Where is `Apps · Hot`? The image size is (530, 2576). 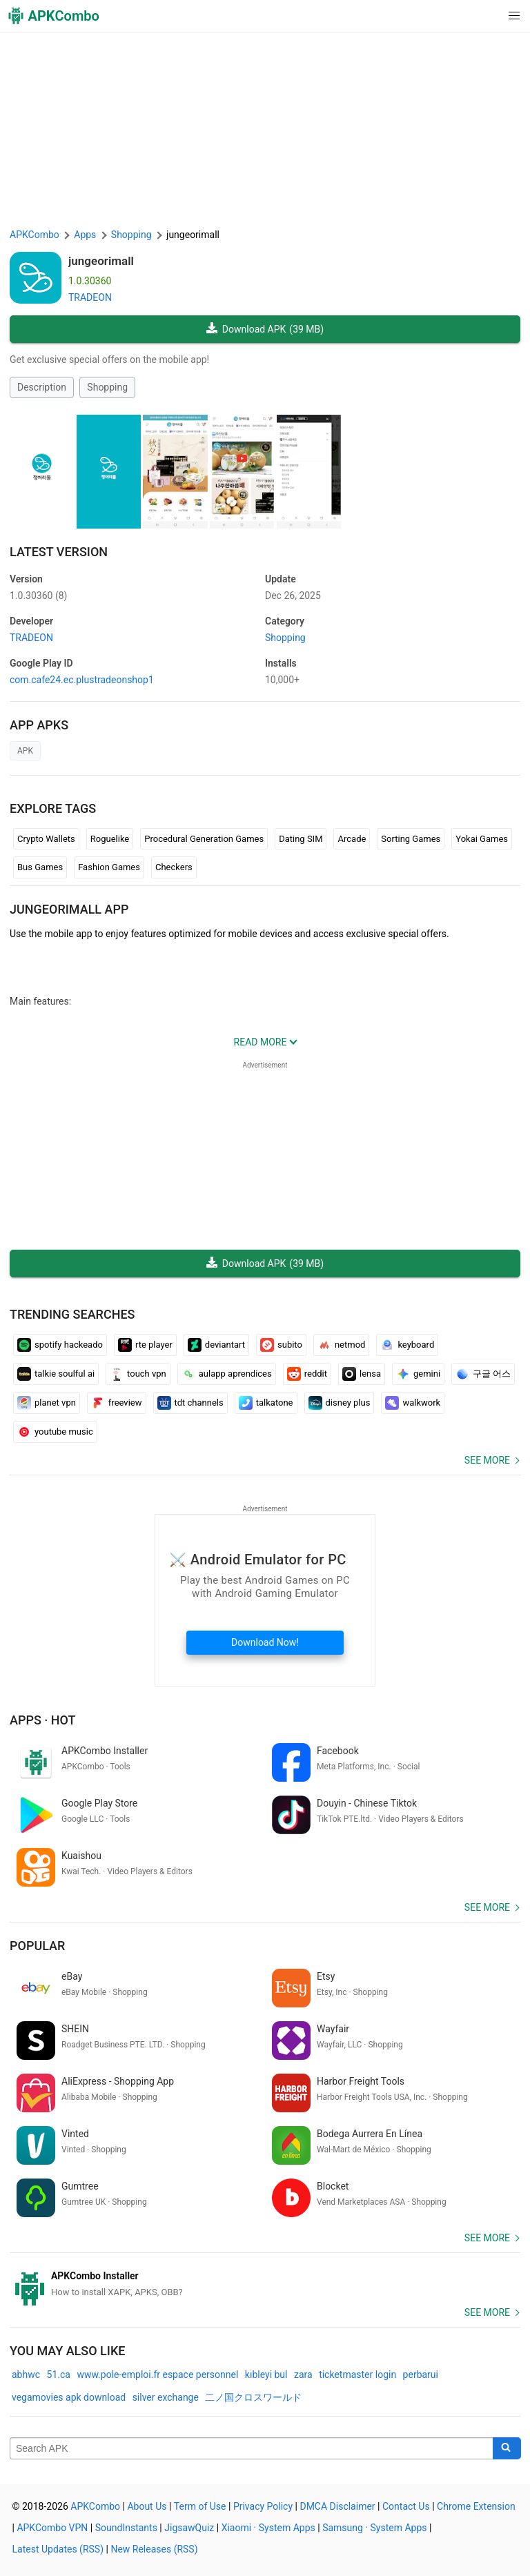 Apps · Hot is located at coordinates (43, 1720).